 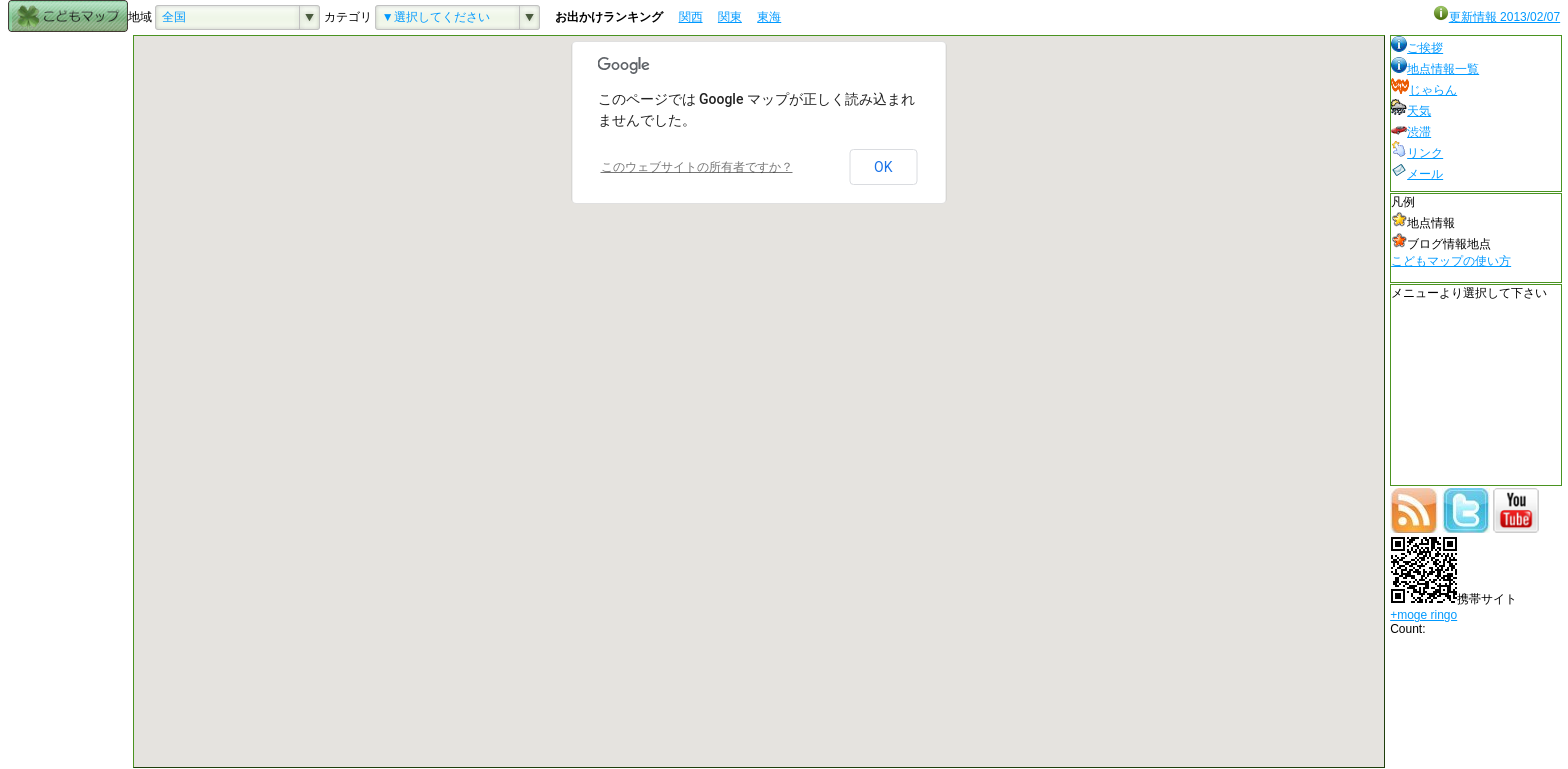 What do you see at coordinates (1496, 17) in the screenshot?
I see `更新情報 2013/02/07` at bounding box center [1496, 17].